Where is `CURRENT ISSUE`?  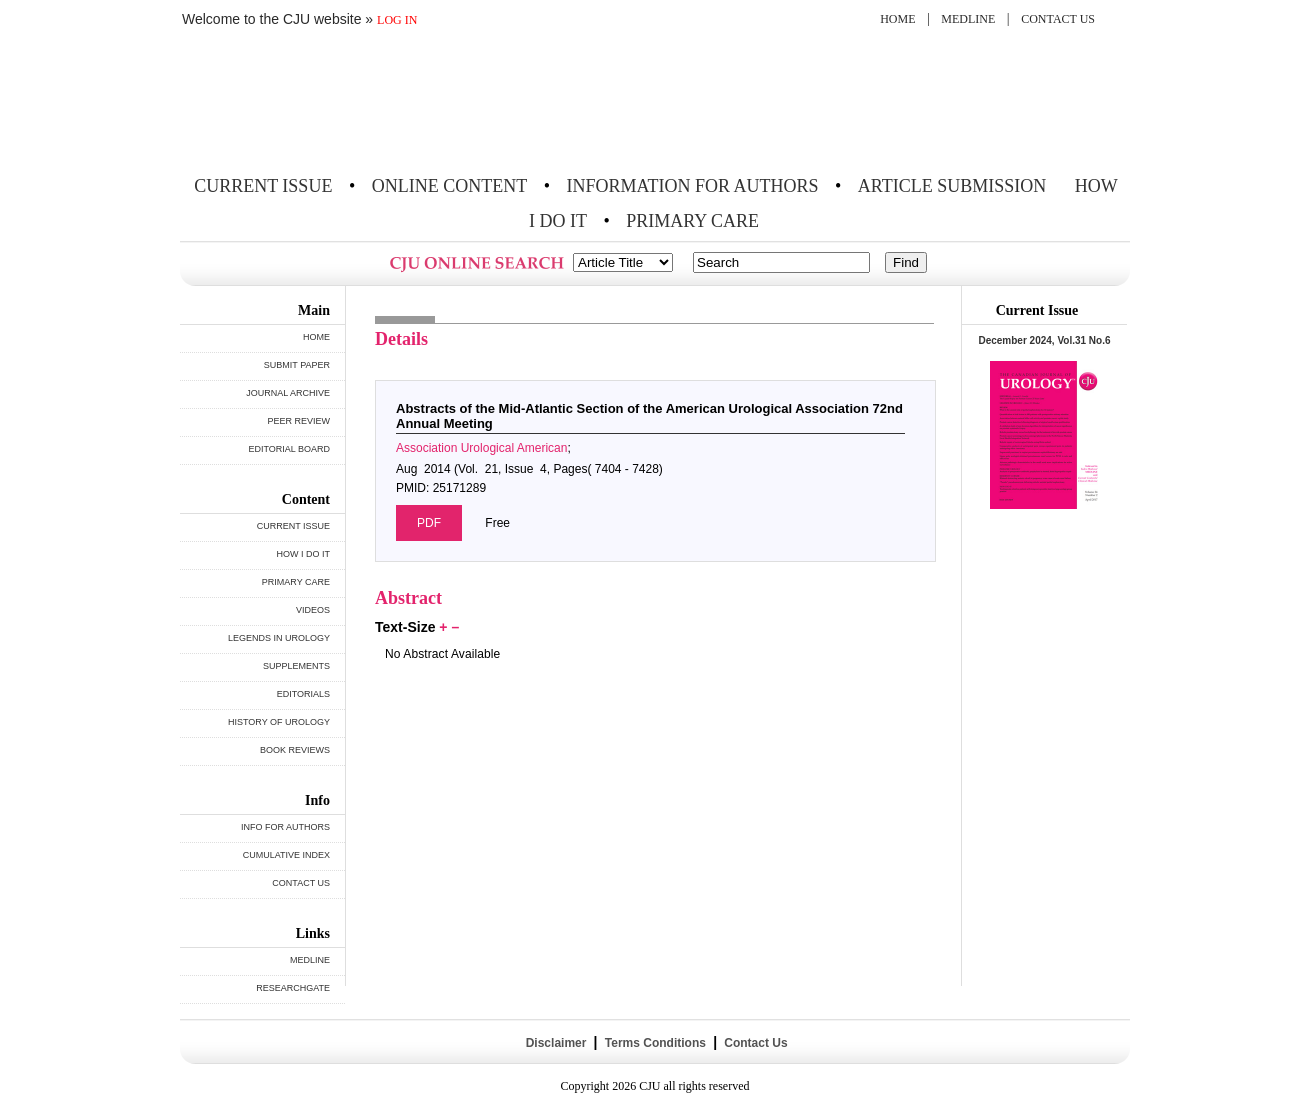 CURRENT ISSUE is located at coordinates (263, 186).